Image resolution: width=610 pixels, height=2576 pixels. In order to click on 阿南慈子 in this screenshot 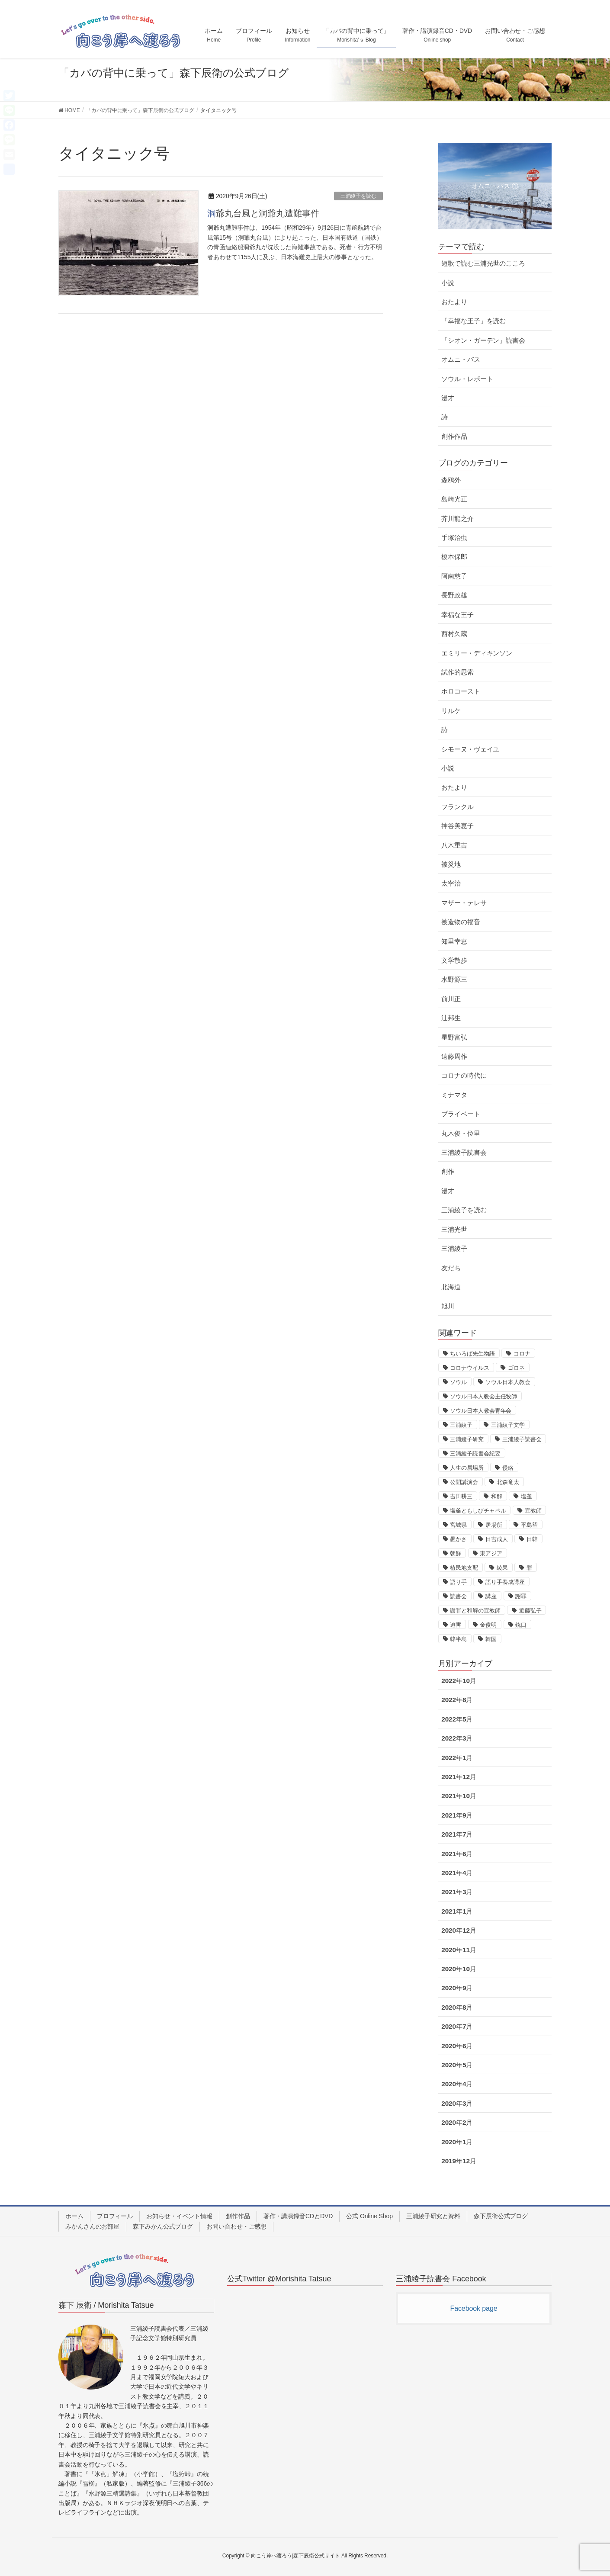, I will do `click(454, 576)`.